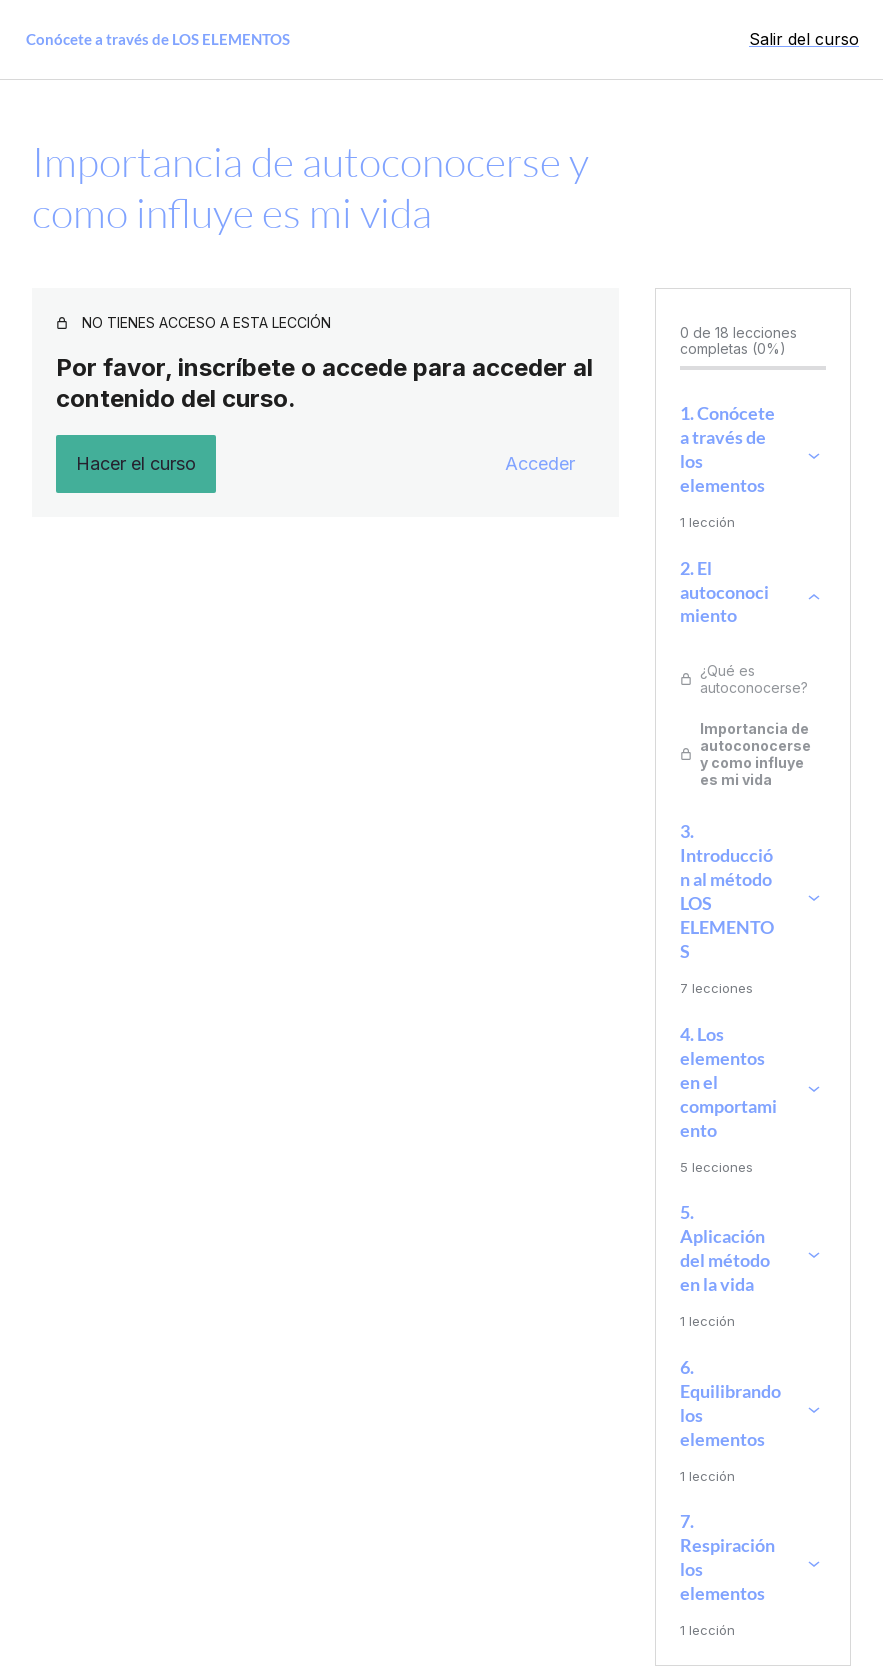 This screenshot has width=883, height=1666. I want to click on Hacer el curso, so click(136, 463).